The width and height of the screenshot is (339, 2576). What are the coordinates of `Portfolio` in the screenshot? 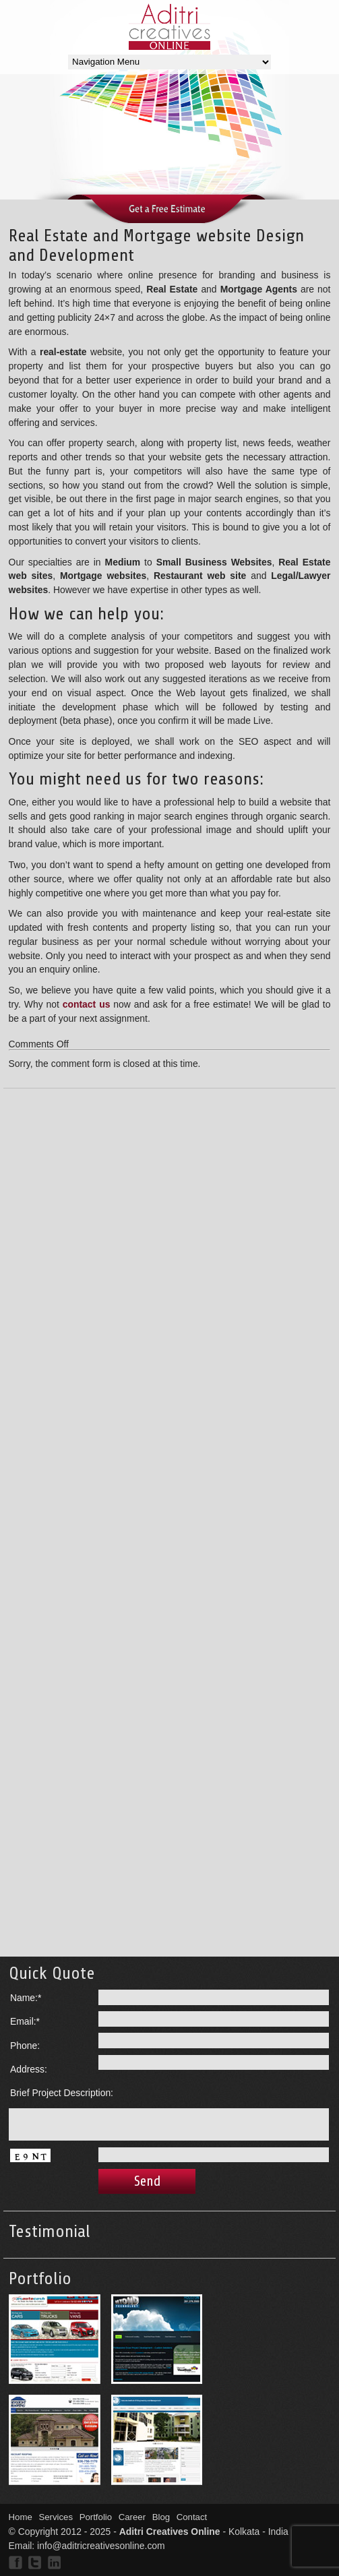 It's located at (96, 2517).